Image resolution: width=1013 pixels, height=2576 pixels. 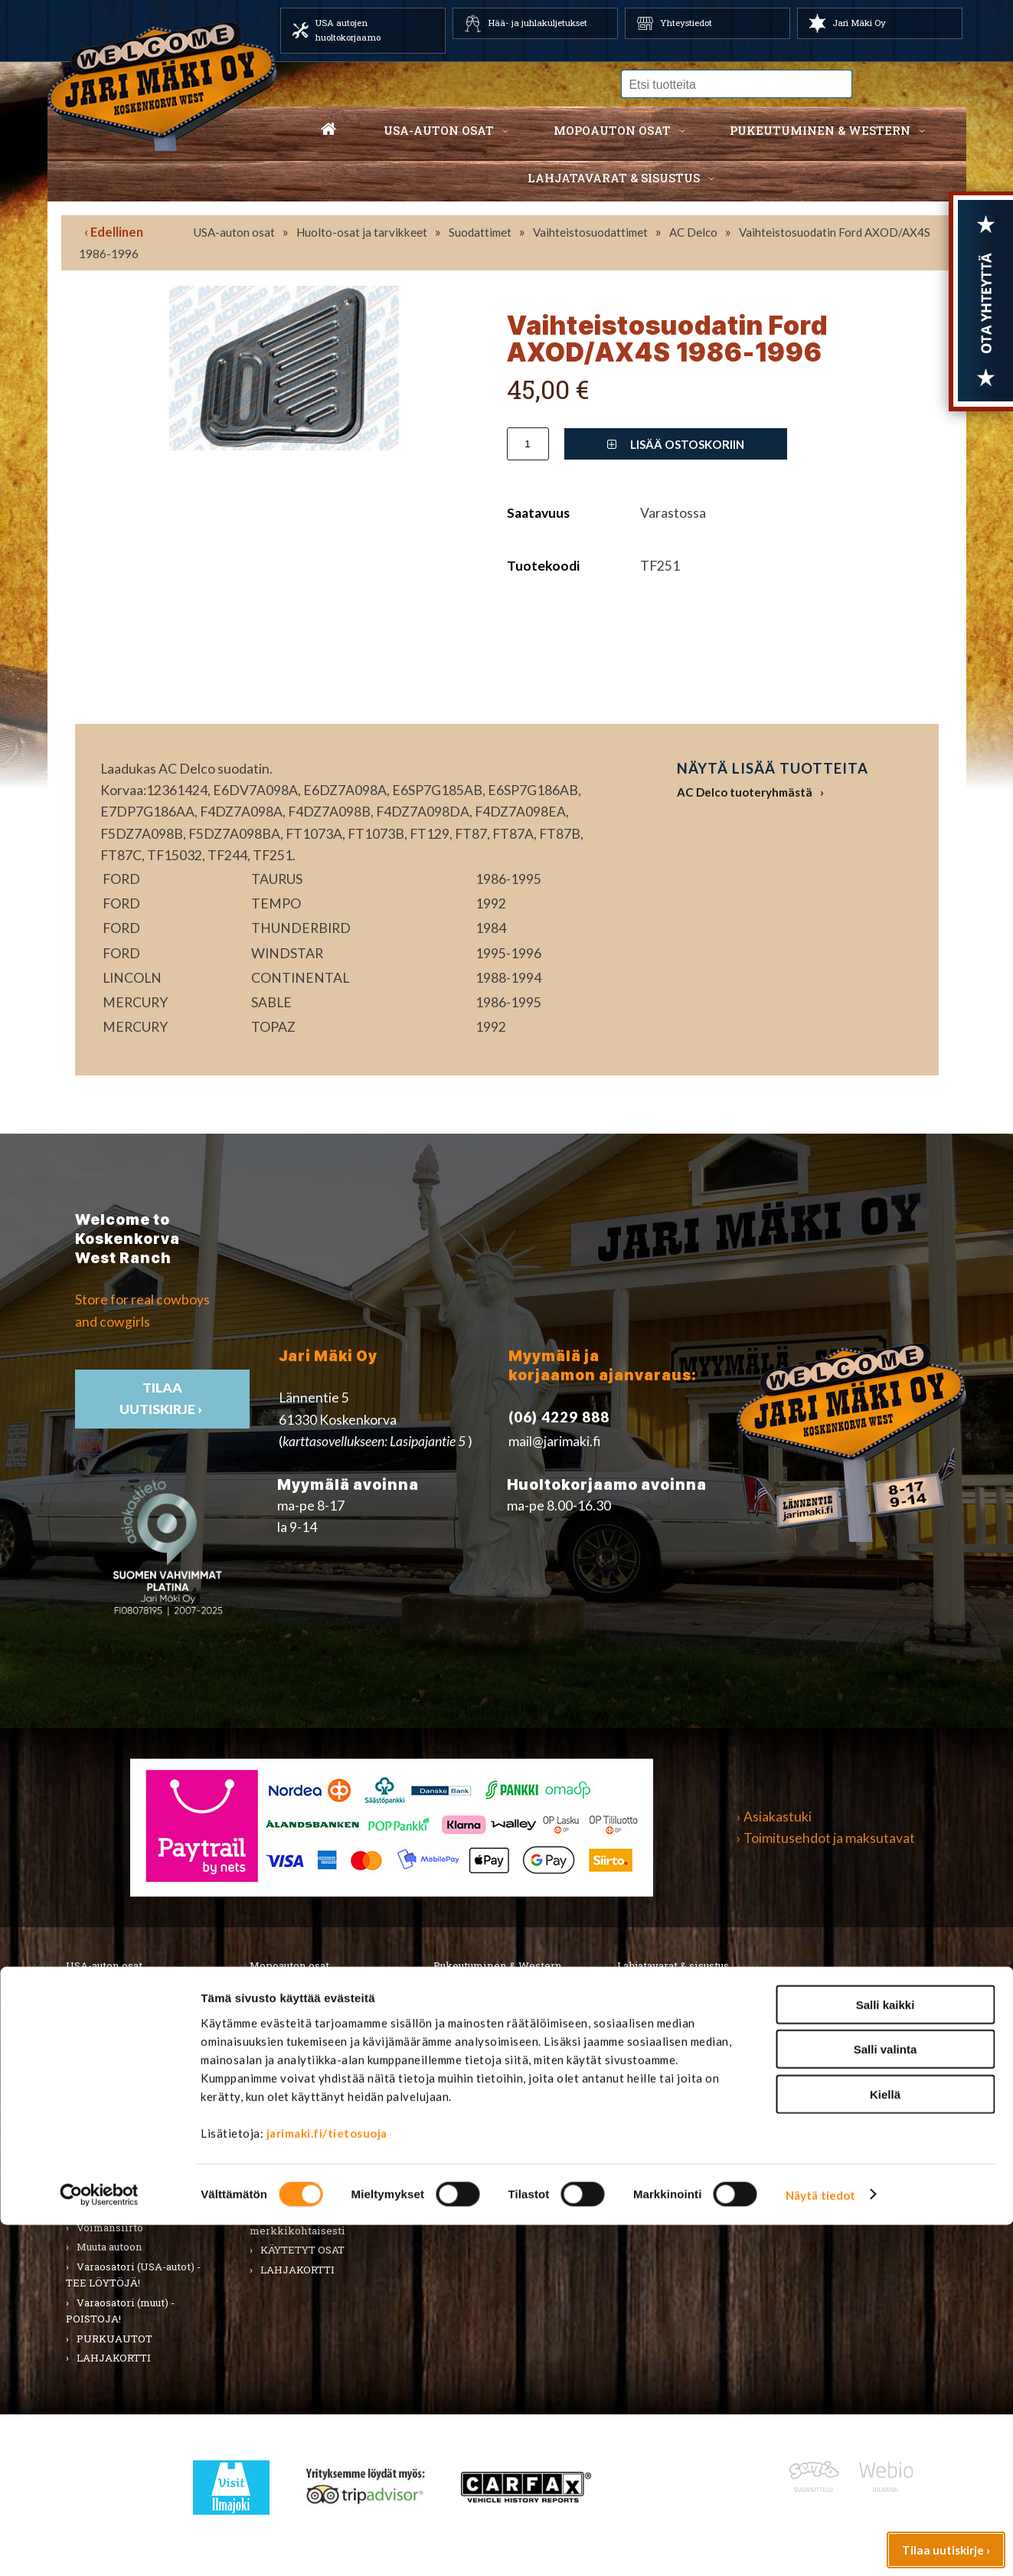 What do you see at coordinates (297, 2270) in the screenshot?
I see `LAHJAKORTTI` at bounding box center [297, 2270].